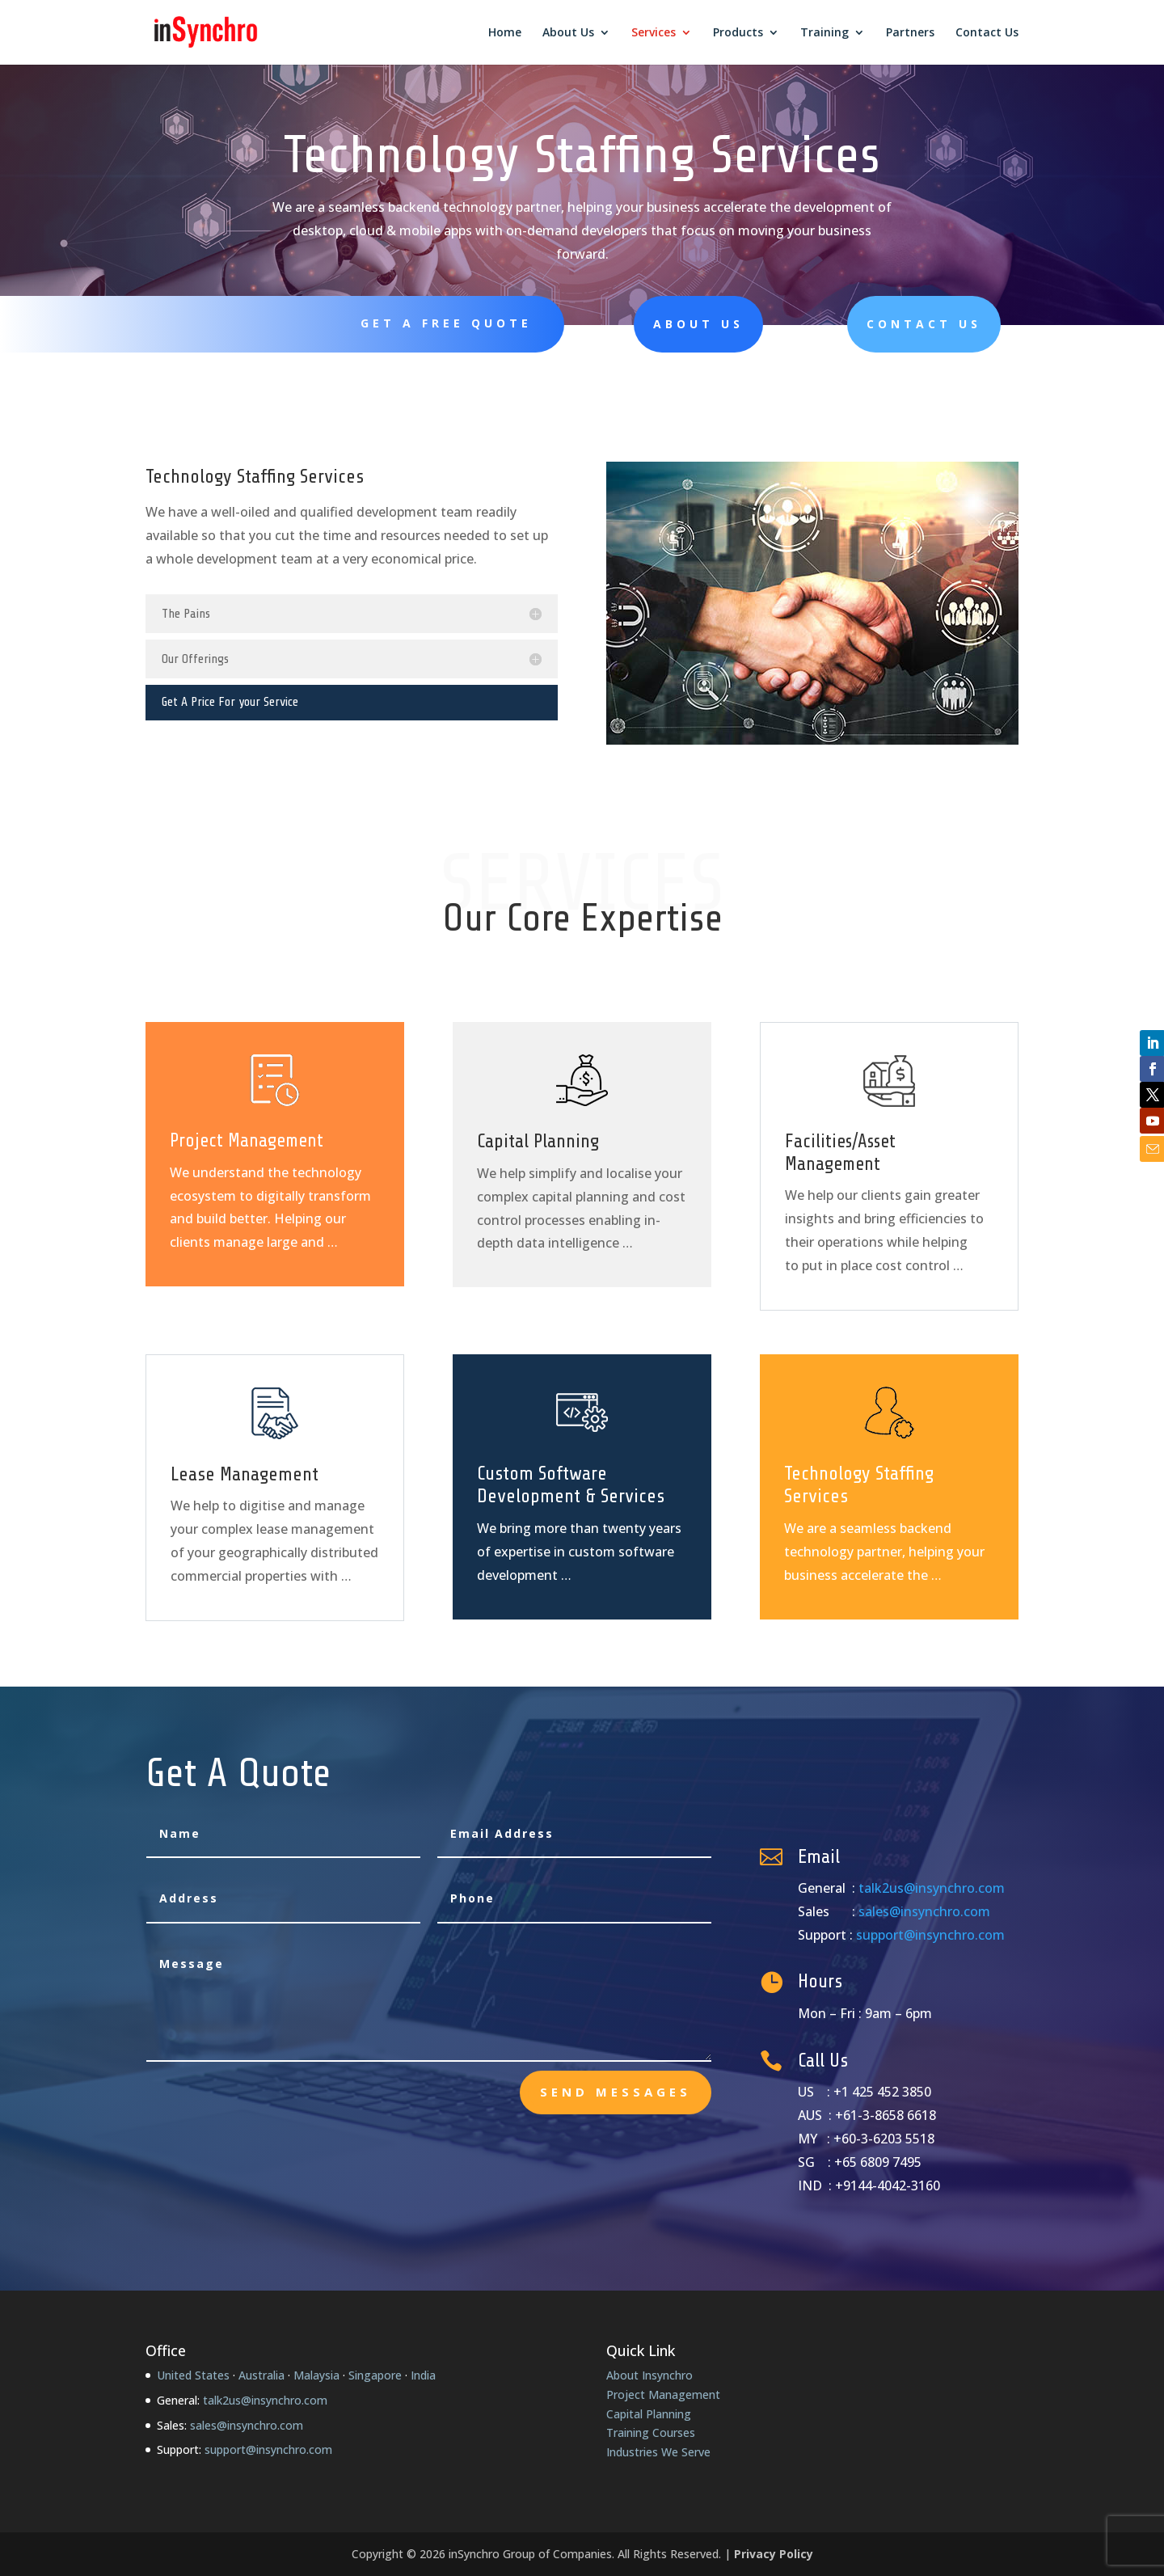  What do you see at coordinates (650, 2432) in the screenshot?
I see `Training Courses` at bounding box center [650, 2432].